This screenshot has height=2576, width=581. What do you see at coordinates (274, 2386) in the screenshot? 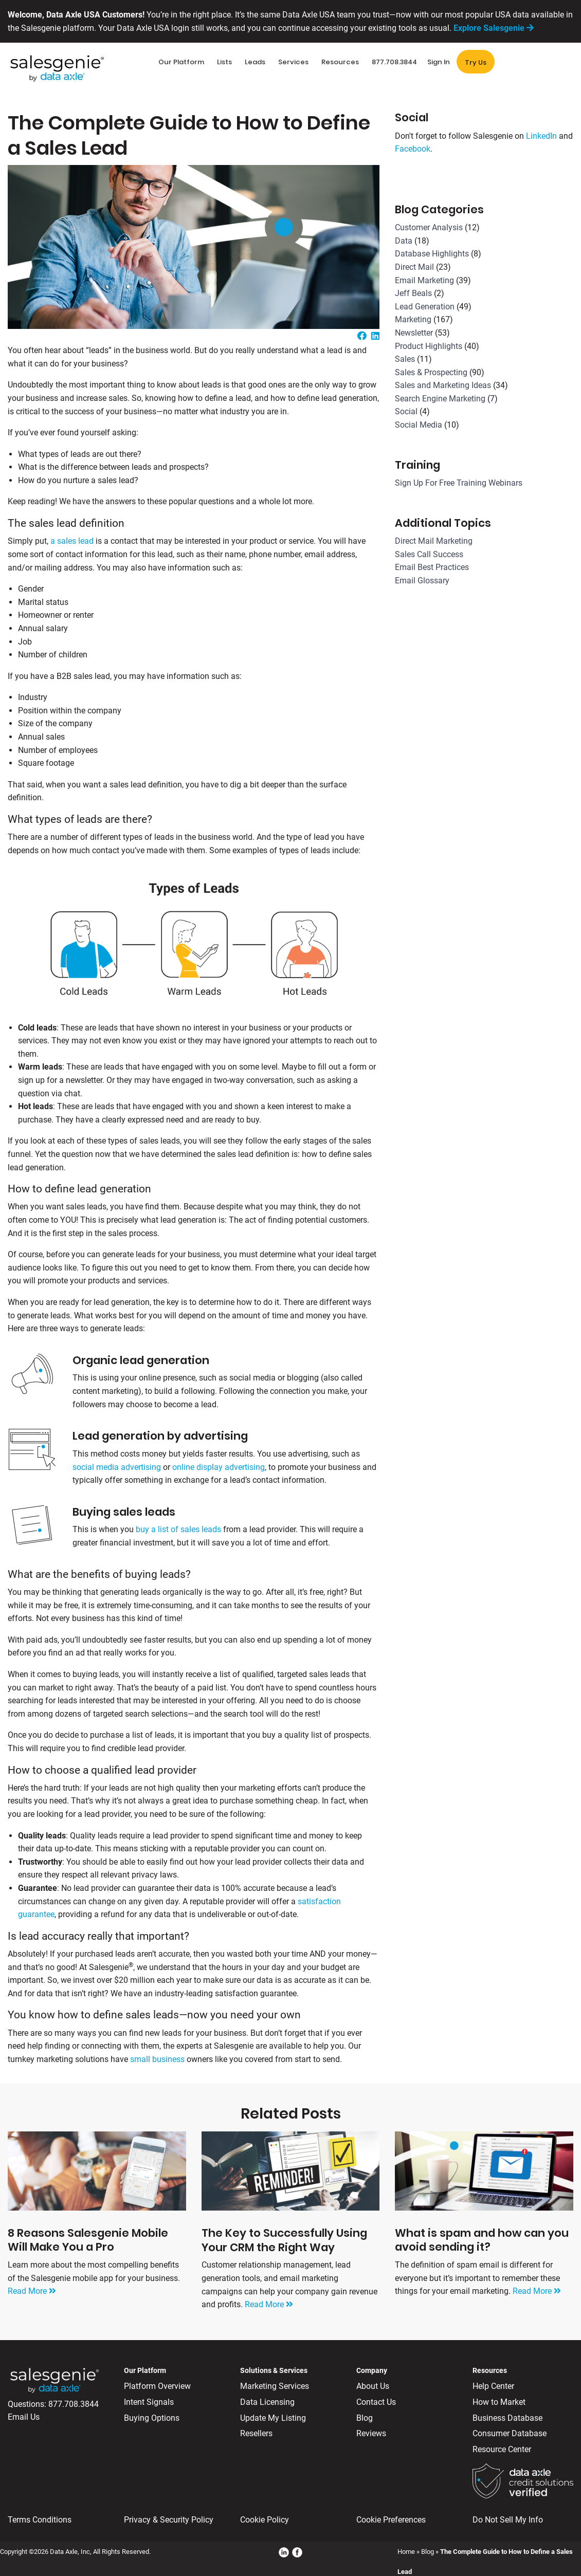
I see `Marketing Services` at bounding box center [274, 2386].